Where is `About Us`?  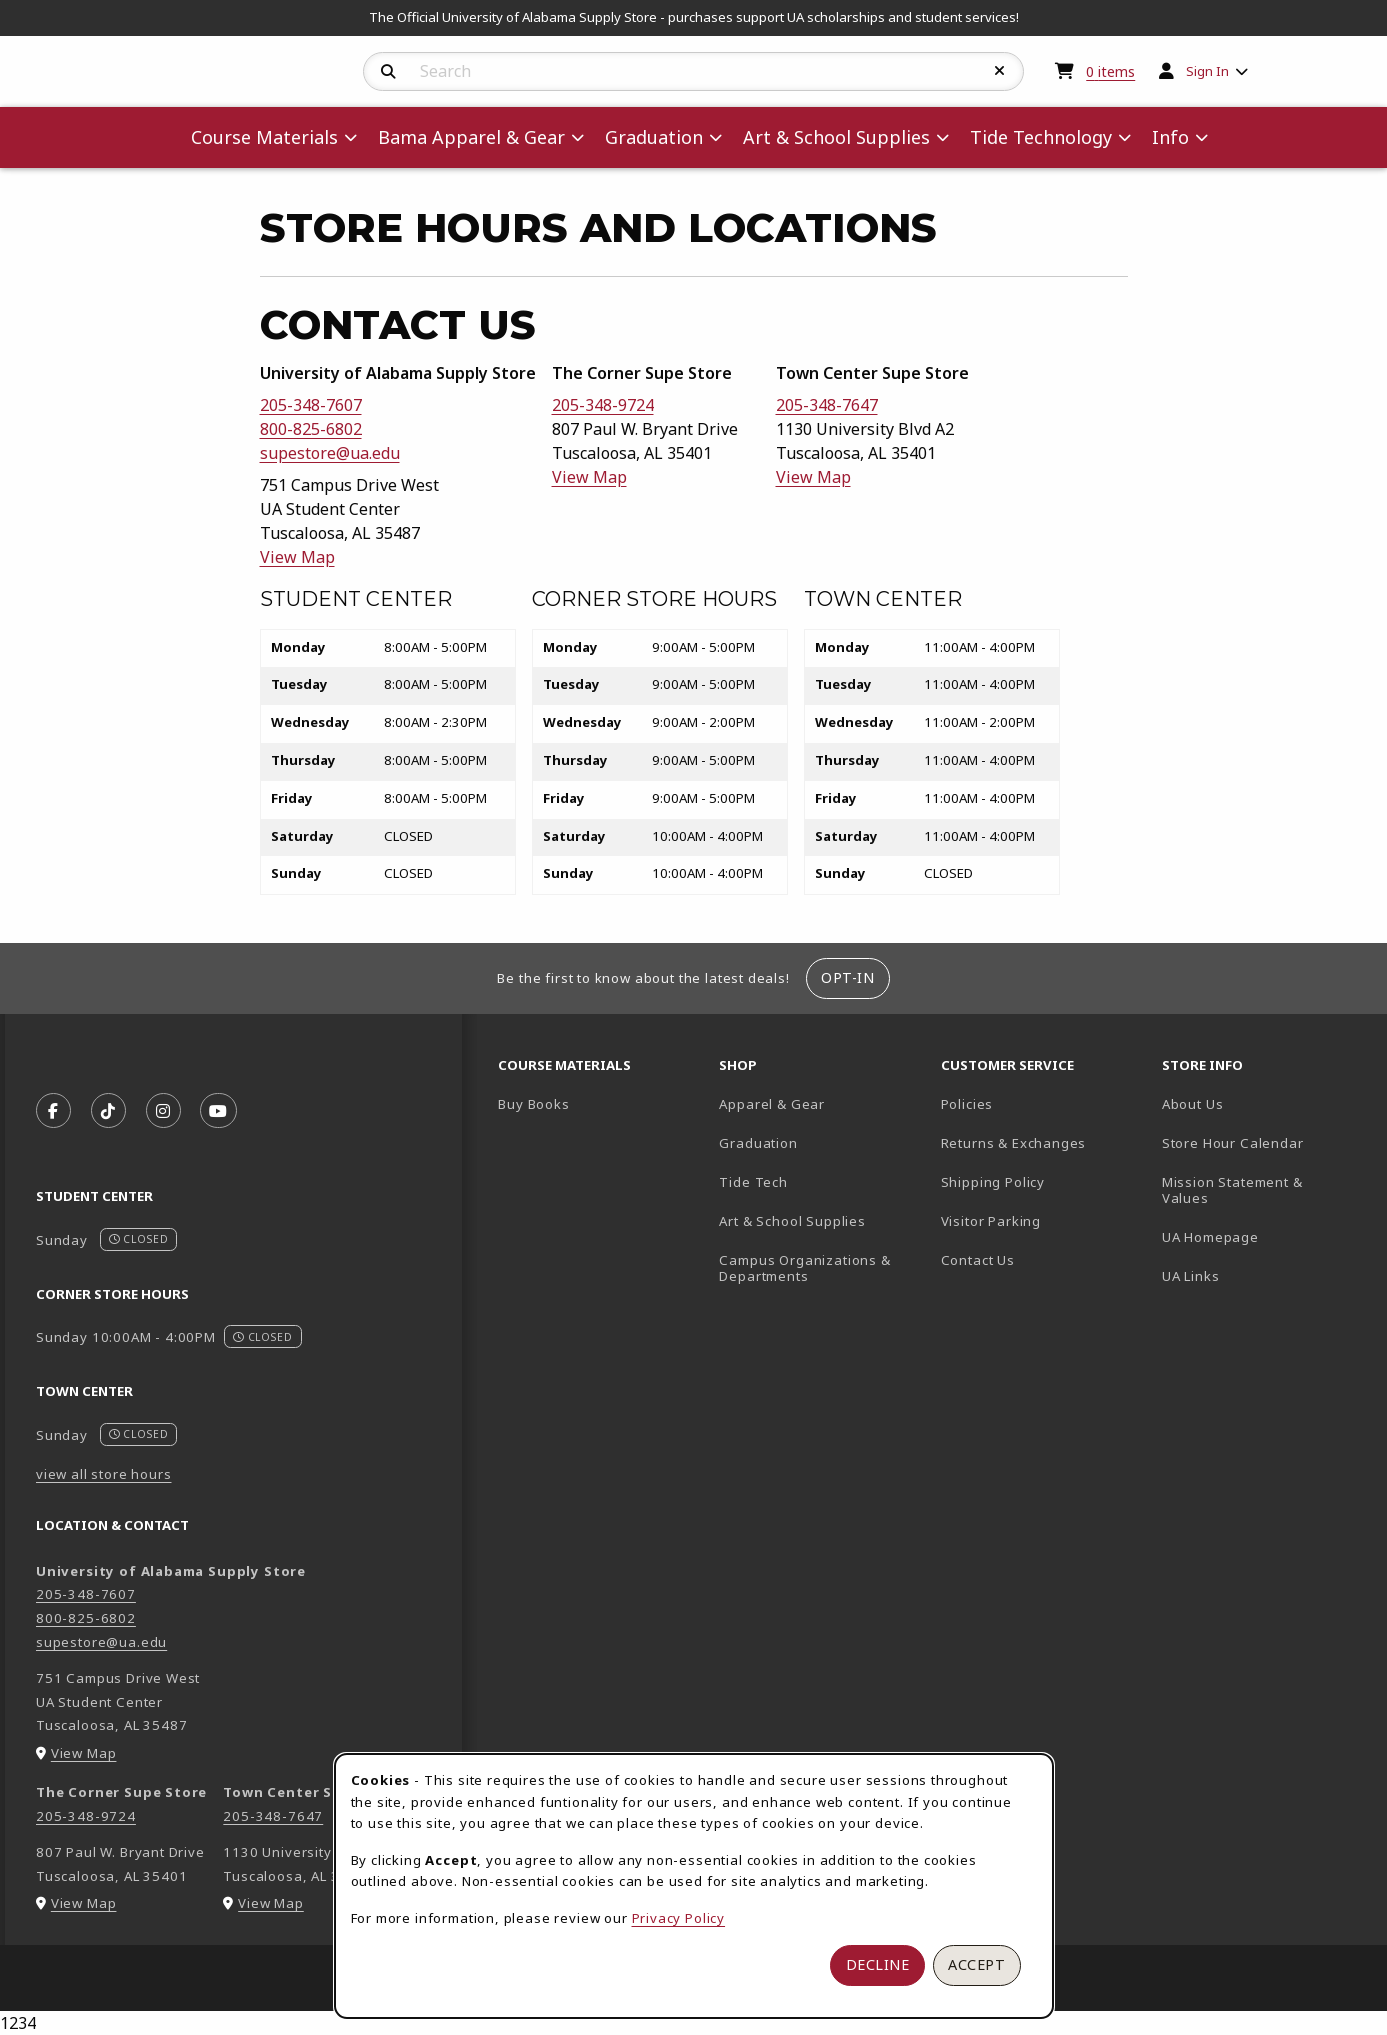 About Us is located at coordinates (1193, 1104).